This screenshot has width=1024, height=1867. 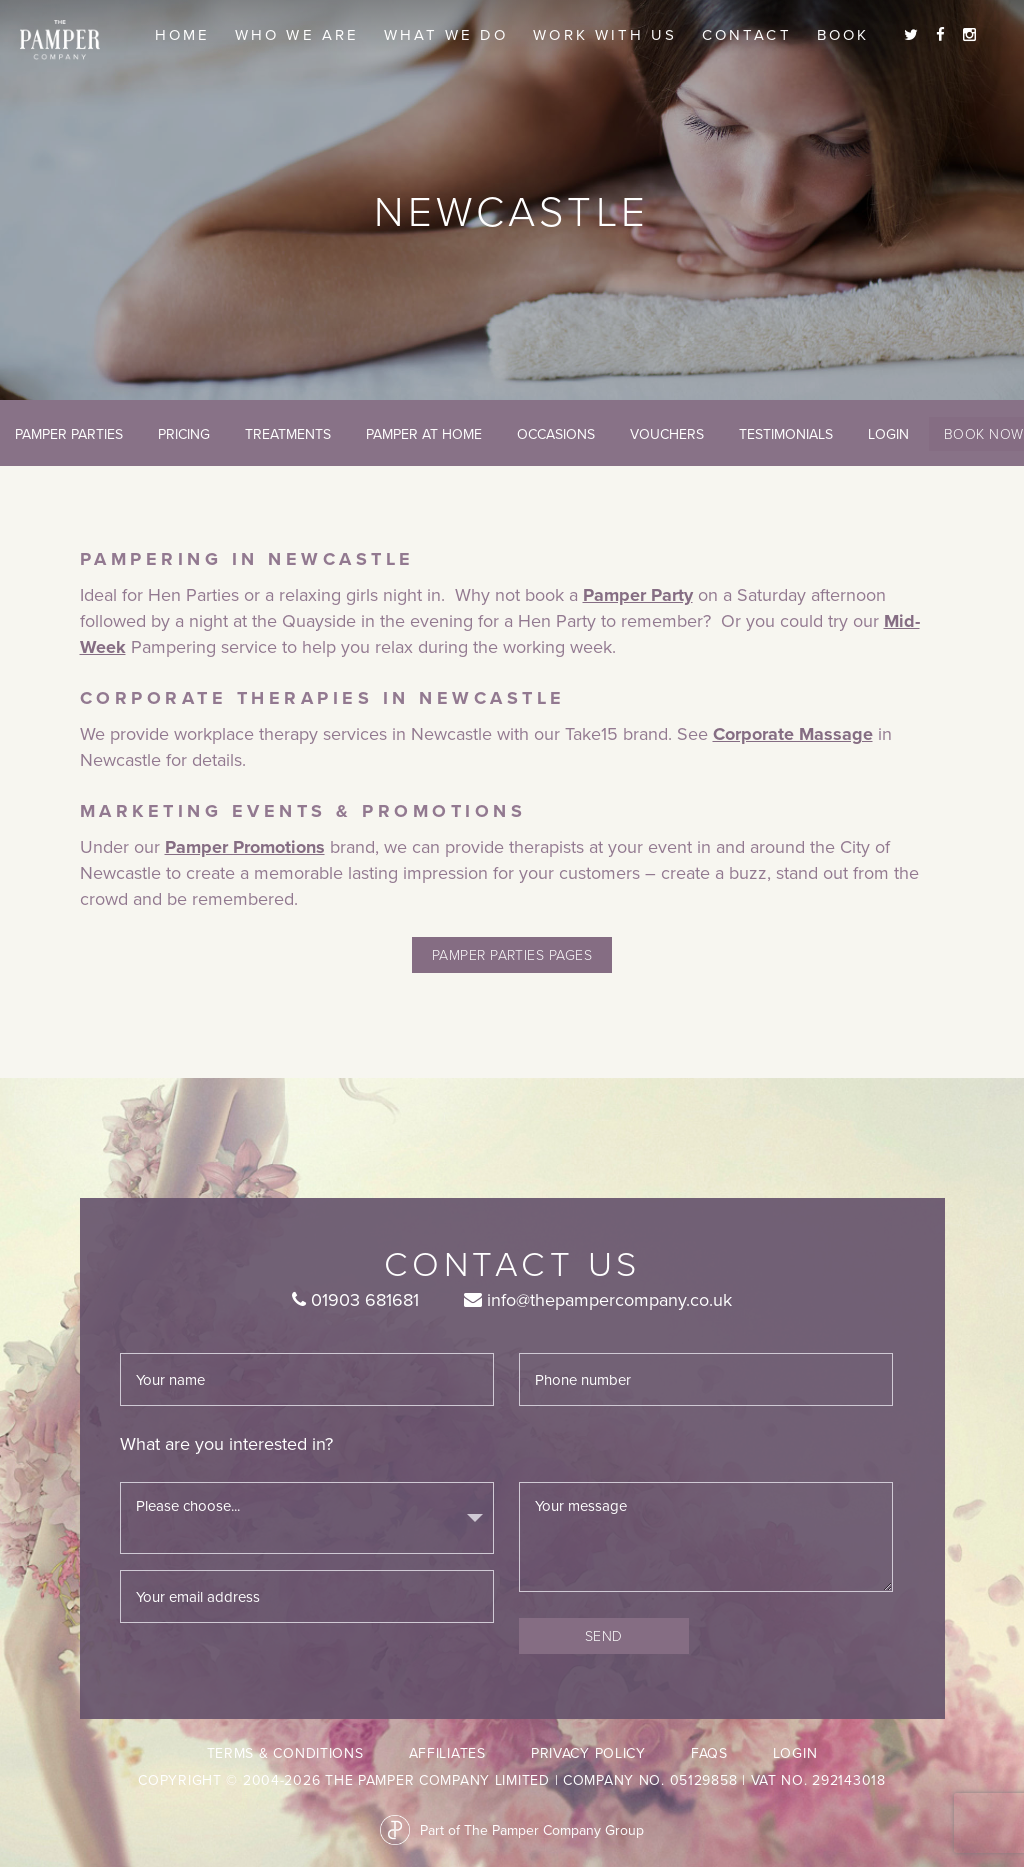 I want to click on The Pamper Company, so click(x=60, y=40).